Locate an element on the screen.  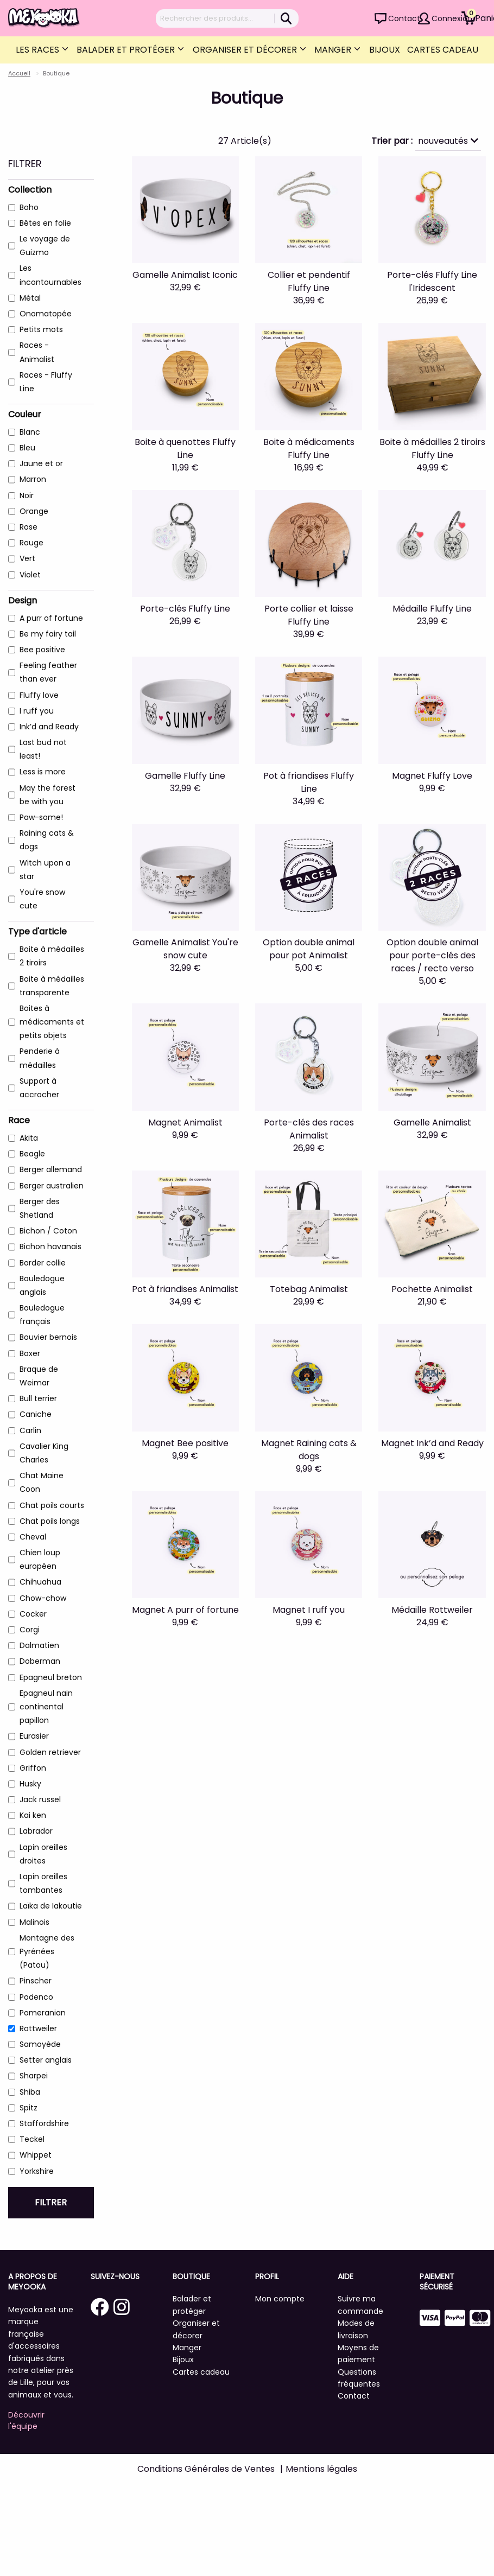
Design is located at coordinates (22, 600).